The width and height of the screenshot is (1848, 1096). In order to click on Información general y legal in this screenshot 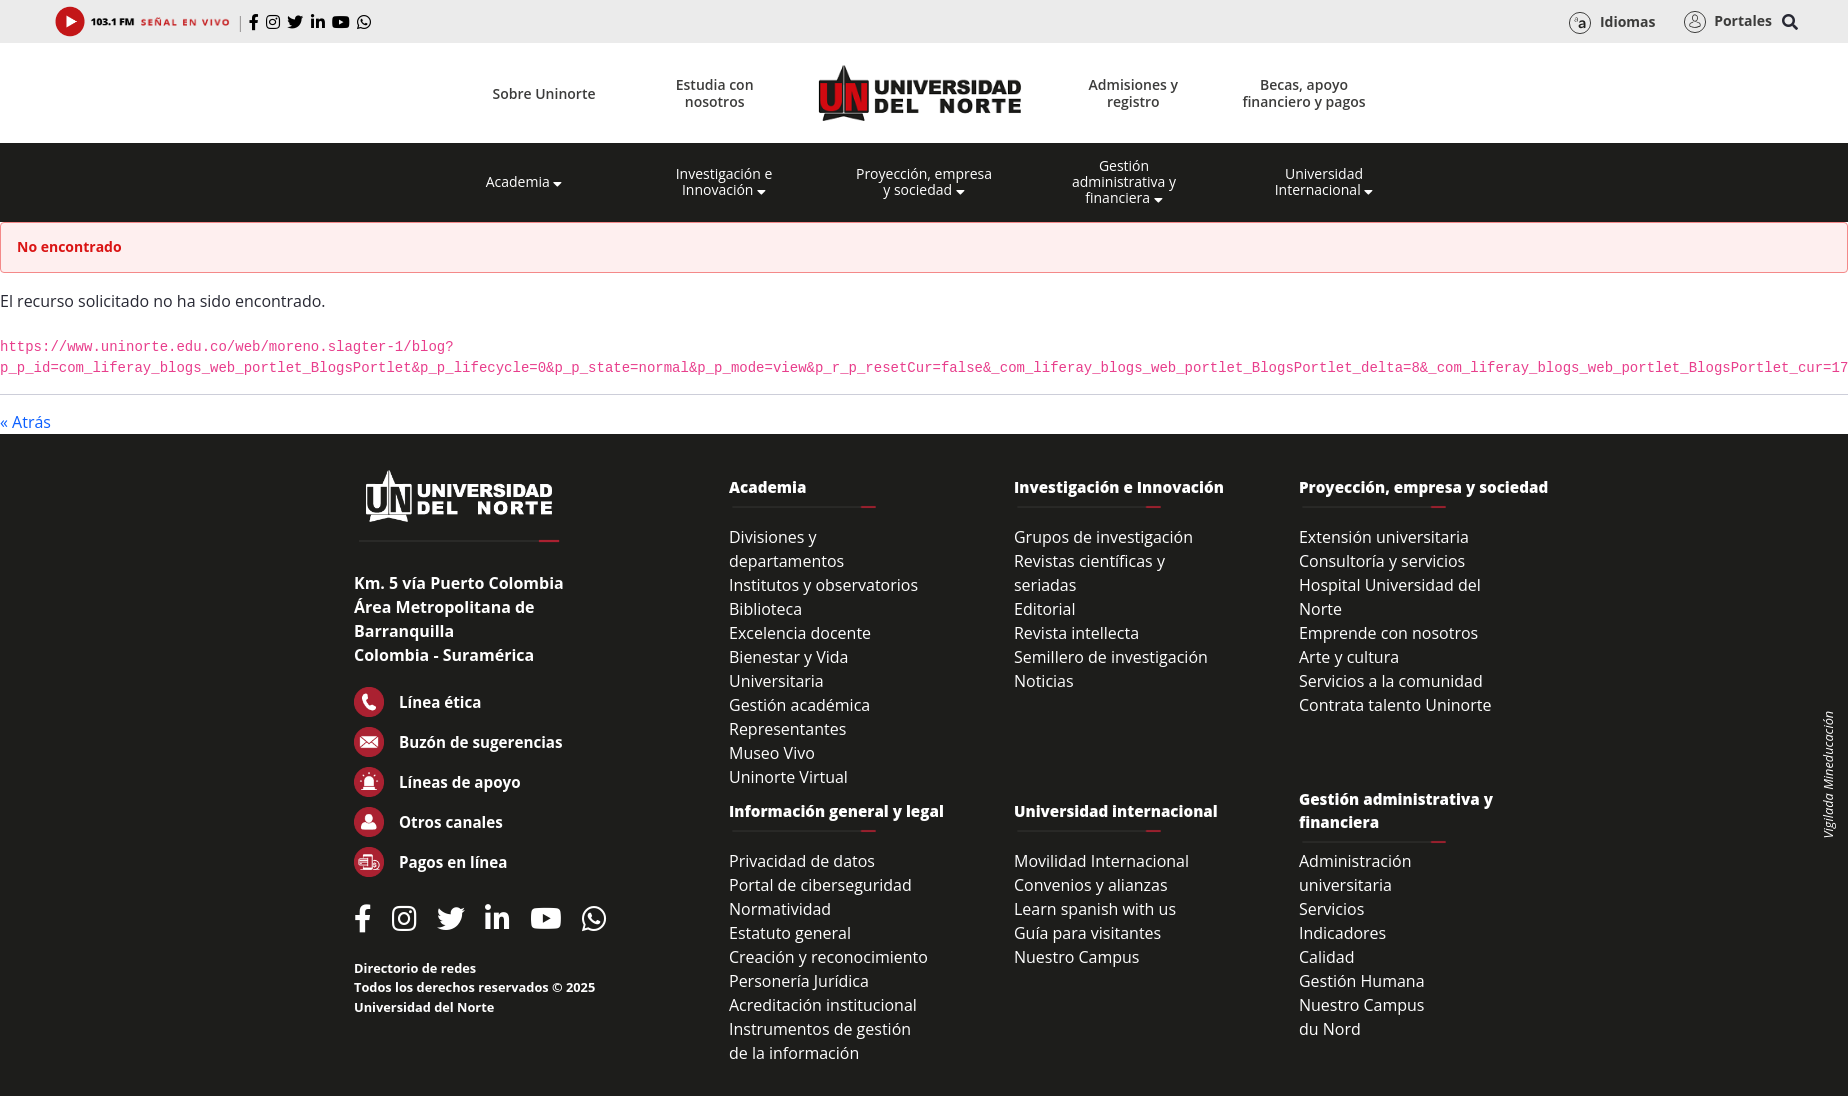, I will do `click(836, 811)`.